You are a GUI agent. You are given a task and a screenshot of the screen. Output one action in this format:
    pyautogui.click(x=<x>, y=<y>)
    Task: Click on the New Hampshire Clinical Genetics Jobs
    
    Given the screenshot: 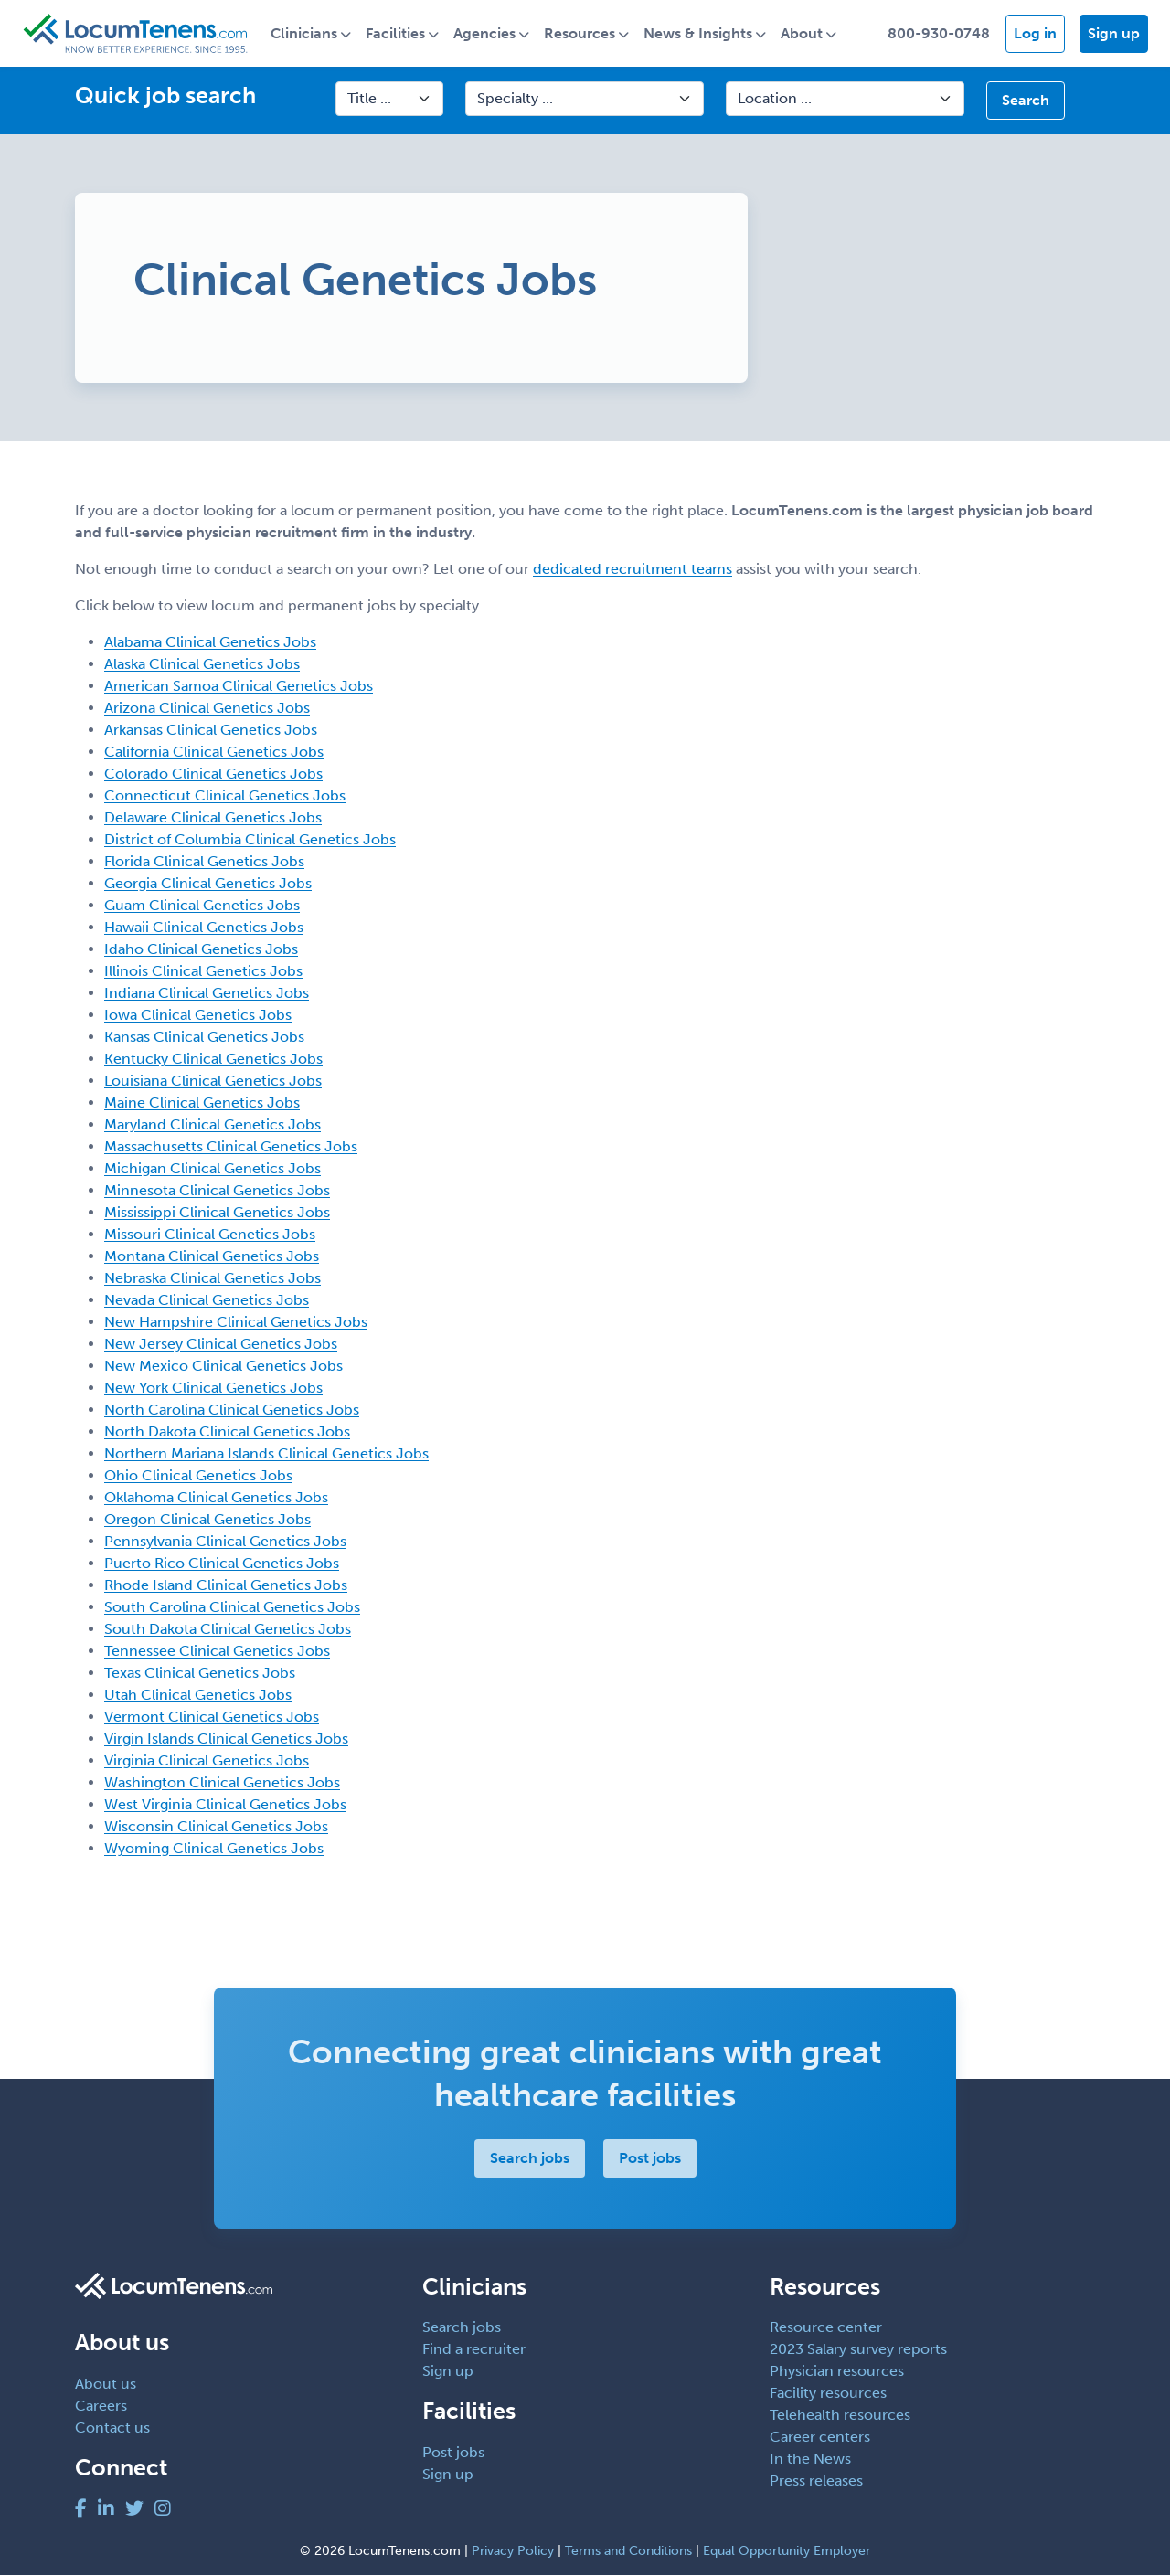 What is the action you would take?
    pyautogui.click(x=235, y=1321)
    